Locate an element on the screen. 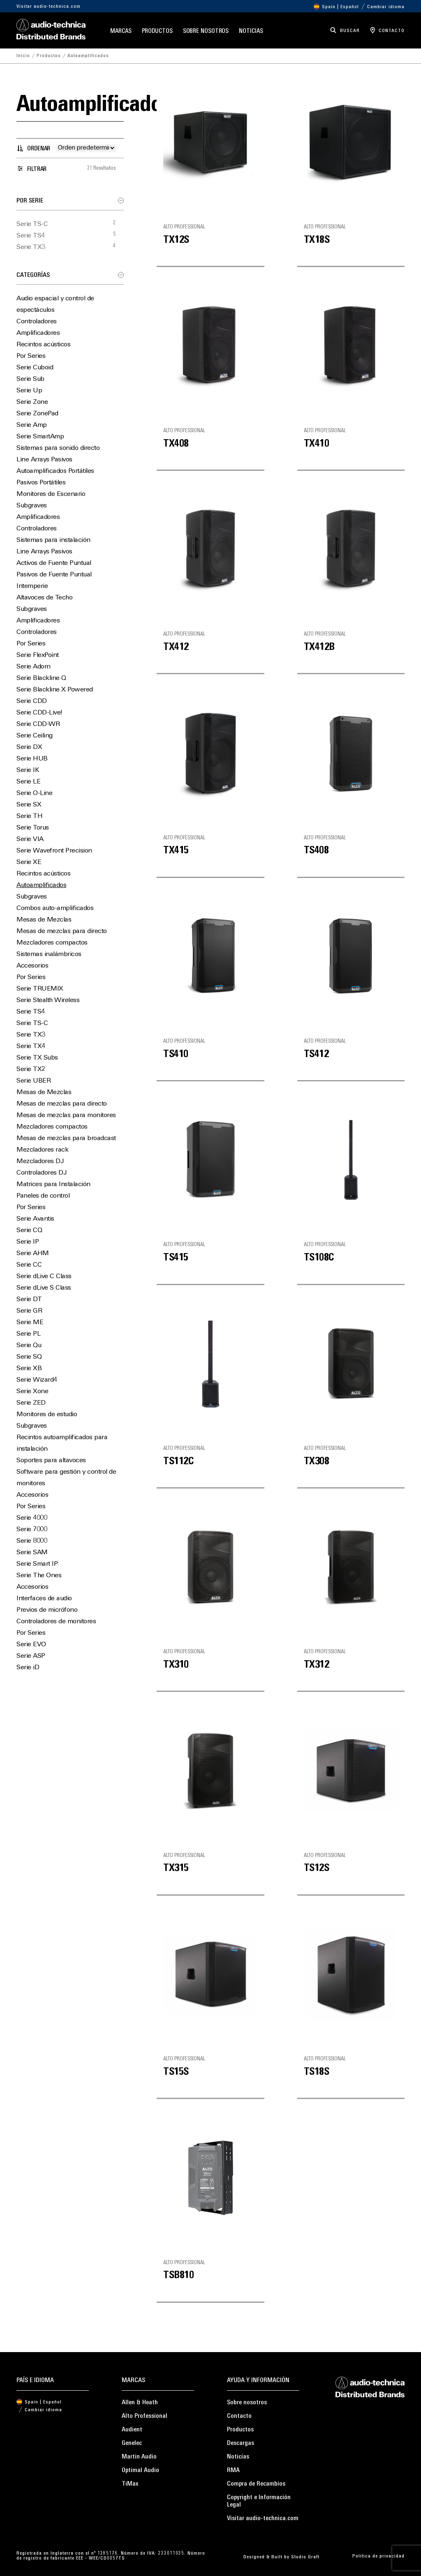 This screenshot has width=421, height=2576. Serie Adorn is located at coordinates (33, 667).